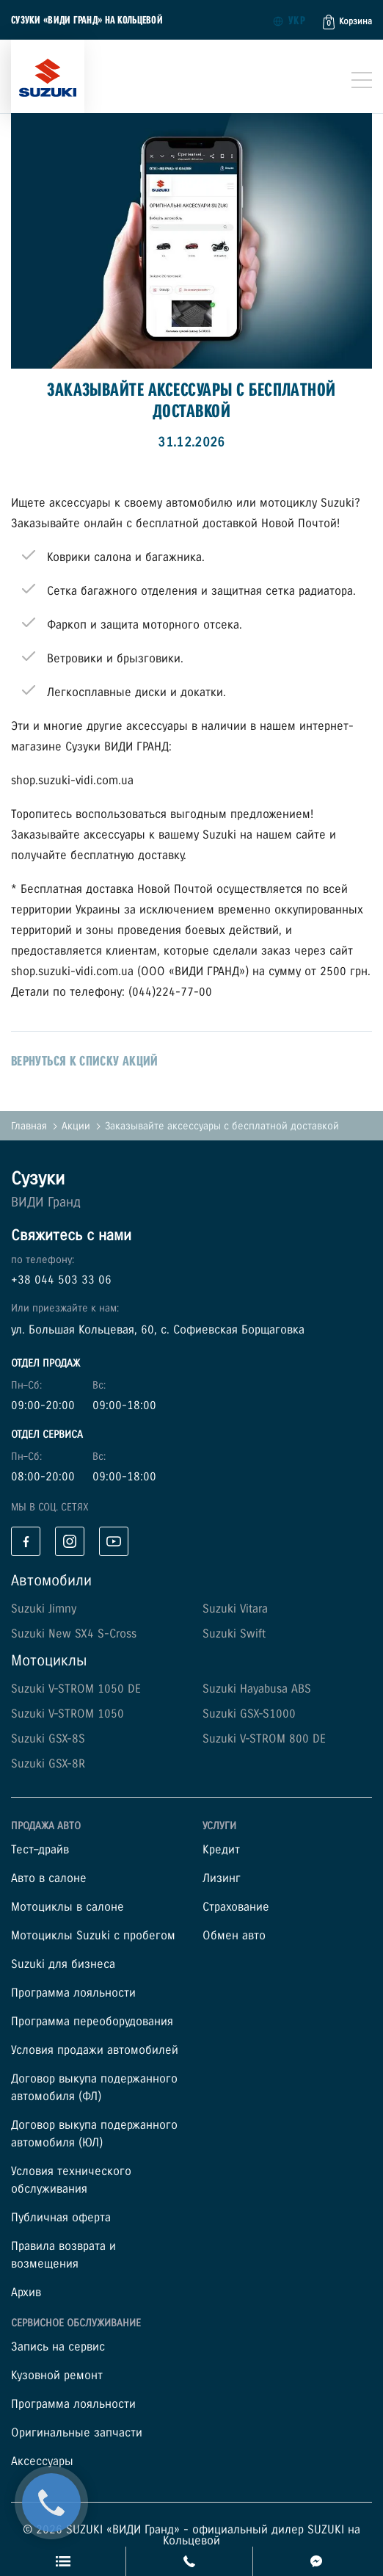  I want to click on Авто в салоне, so click(49, 1879).